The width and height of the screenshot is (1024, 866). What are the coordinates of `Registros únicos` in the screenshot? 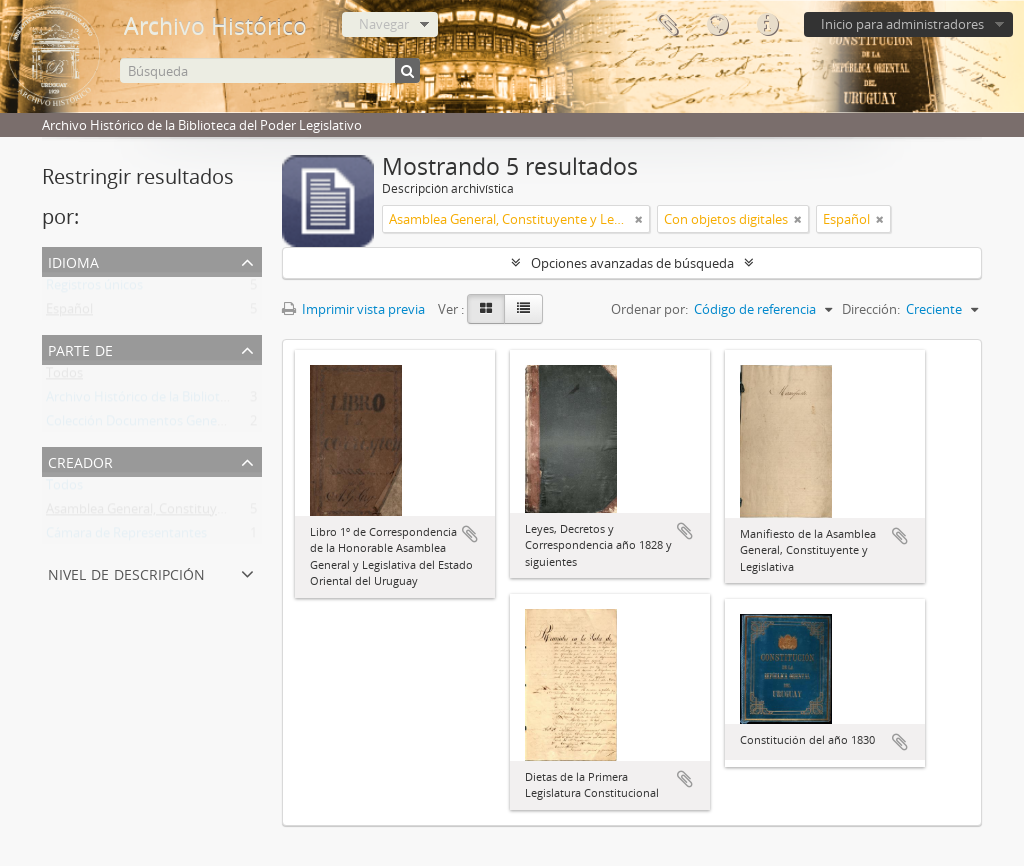 It's located at (94, 289).